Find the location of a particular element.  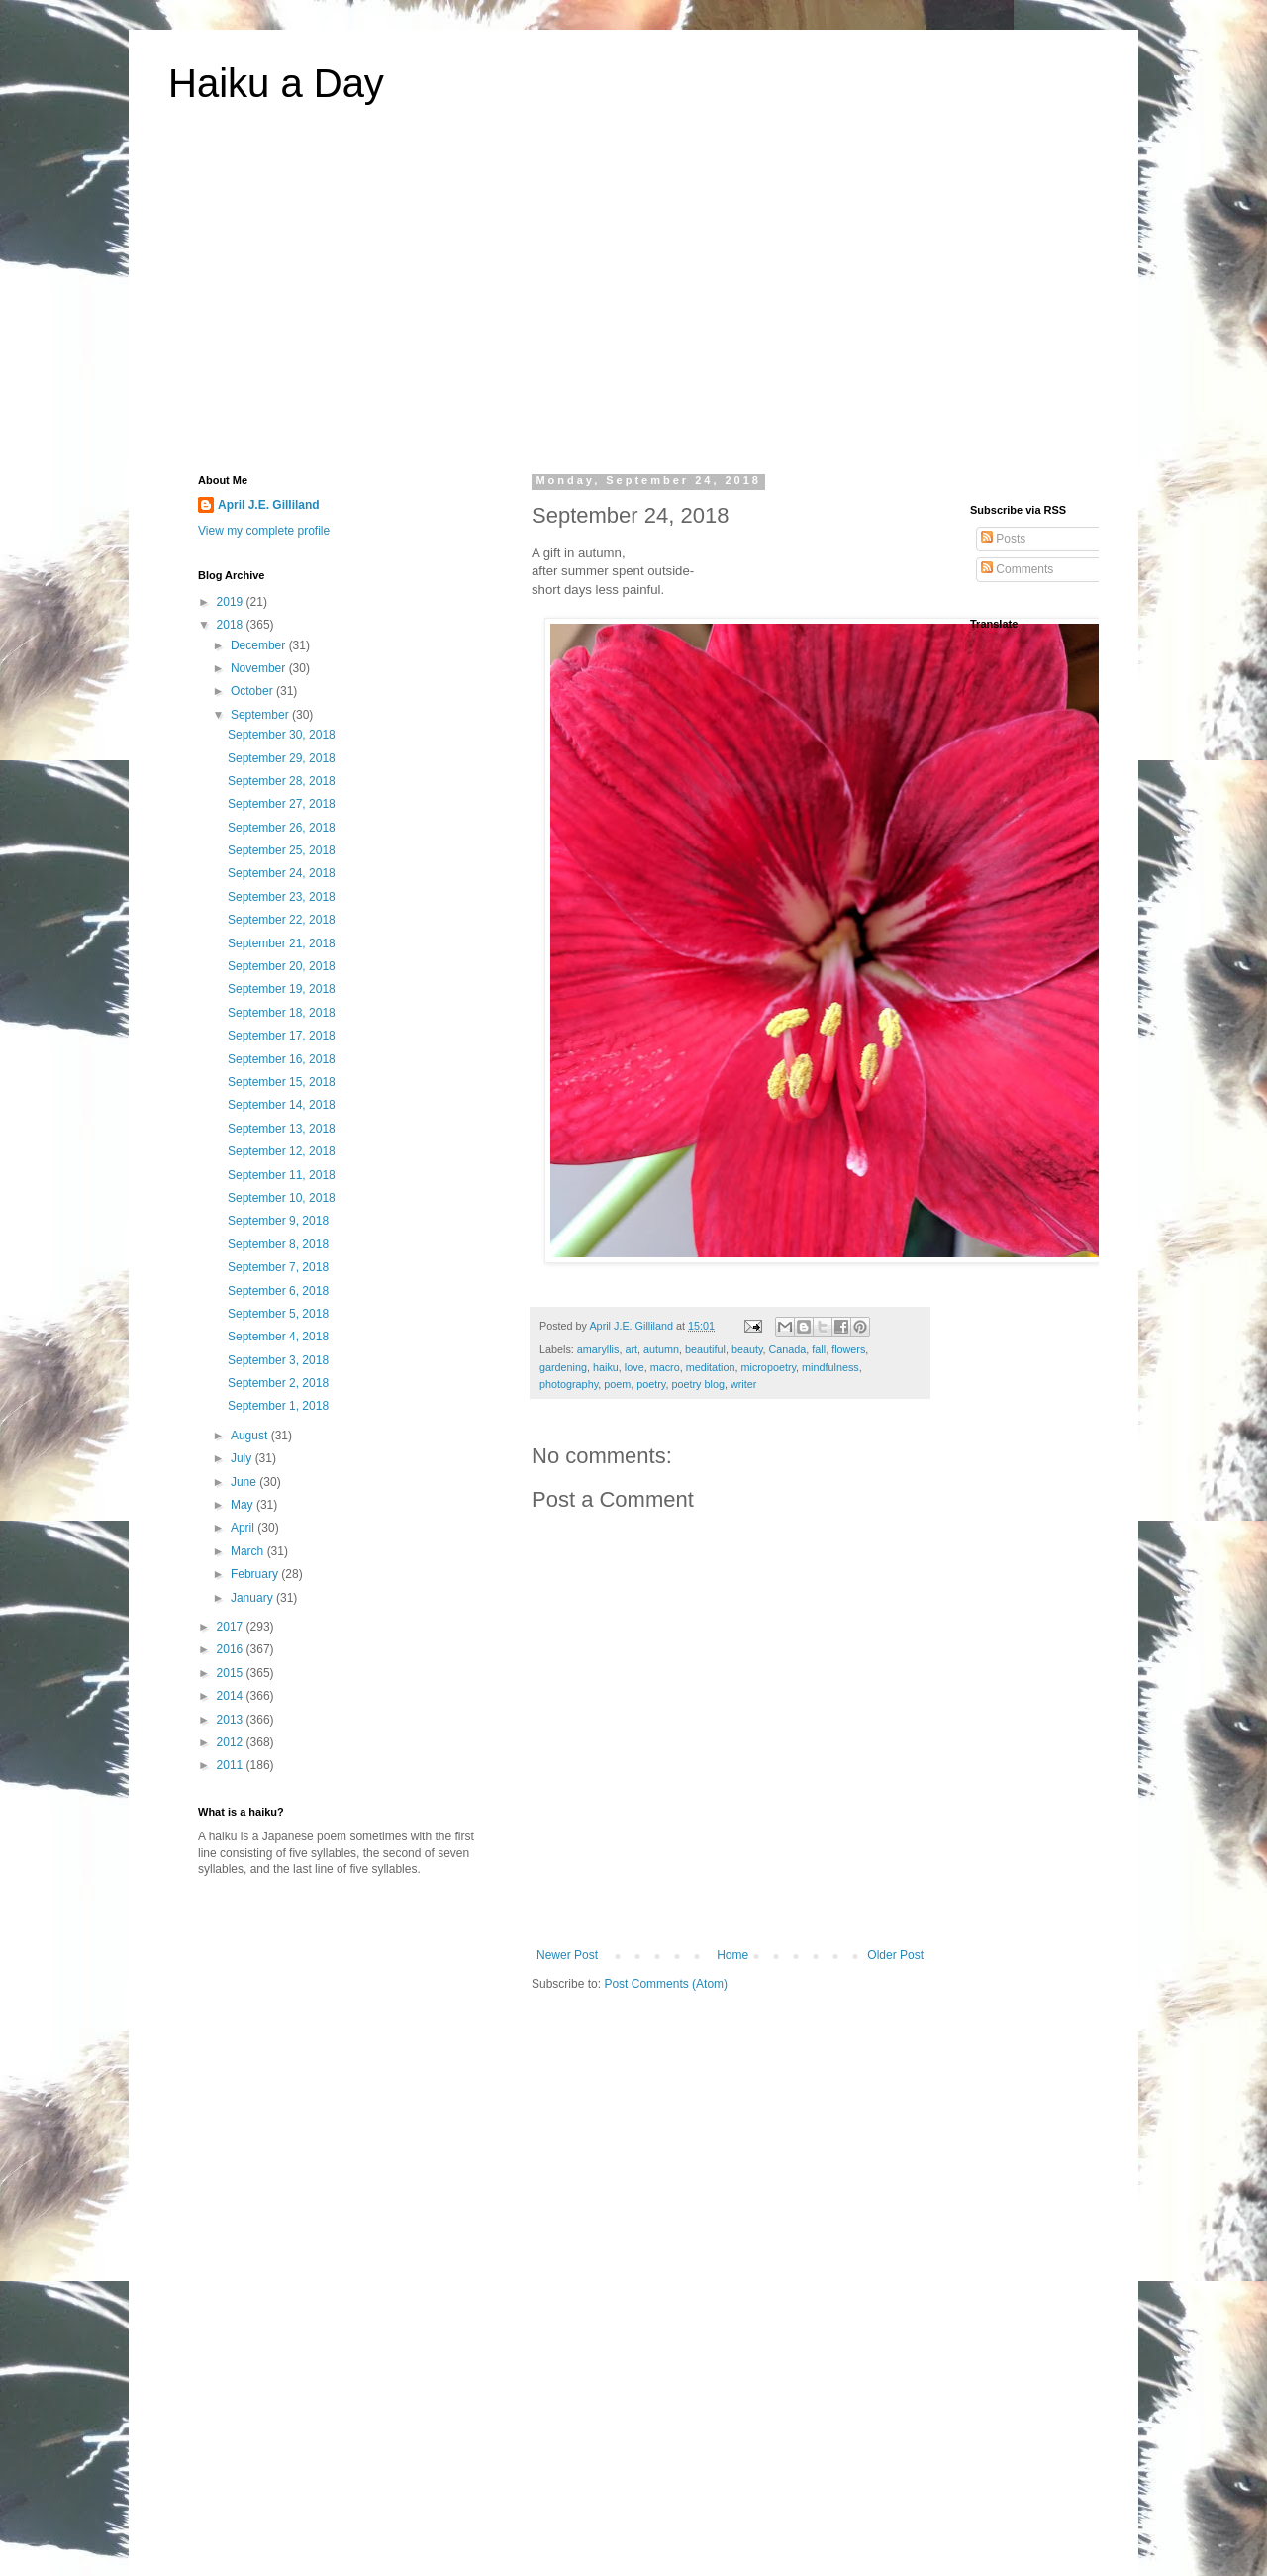

December is located at coordinates (260, 645).